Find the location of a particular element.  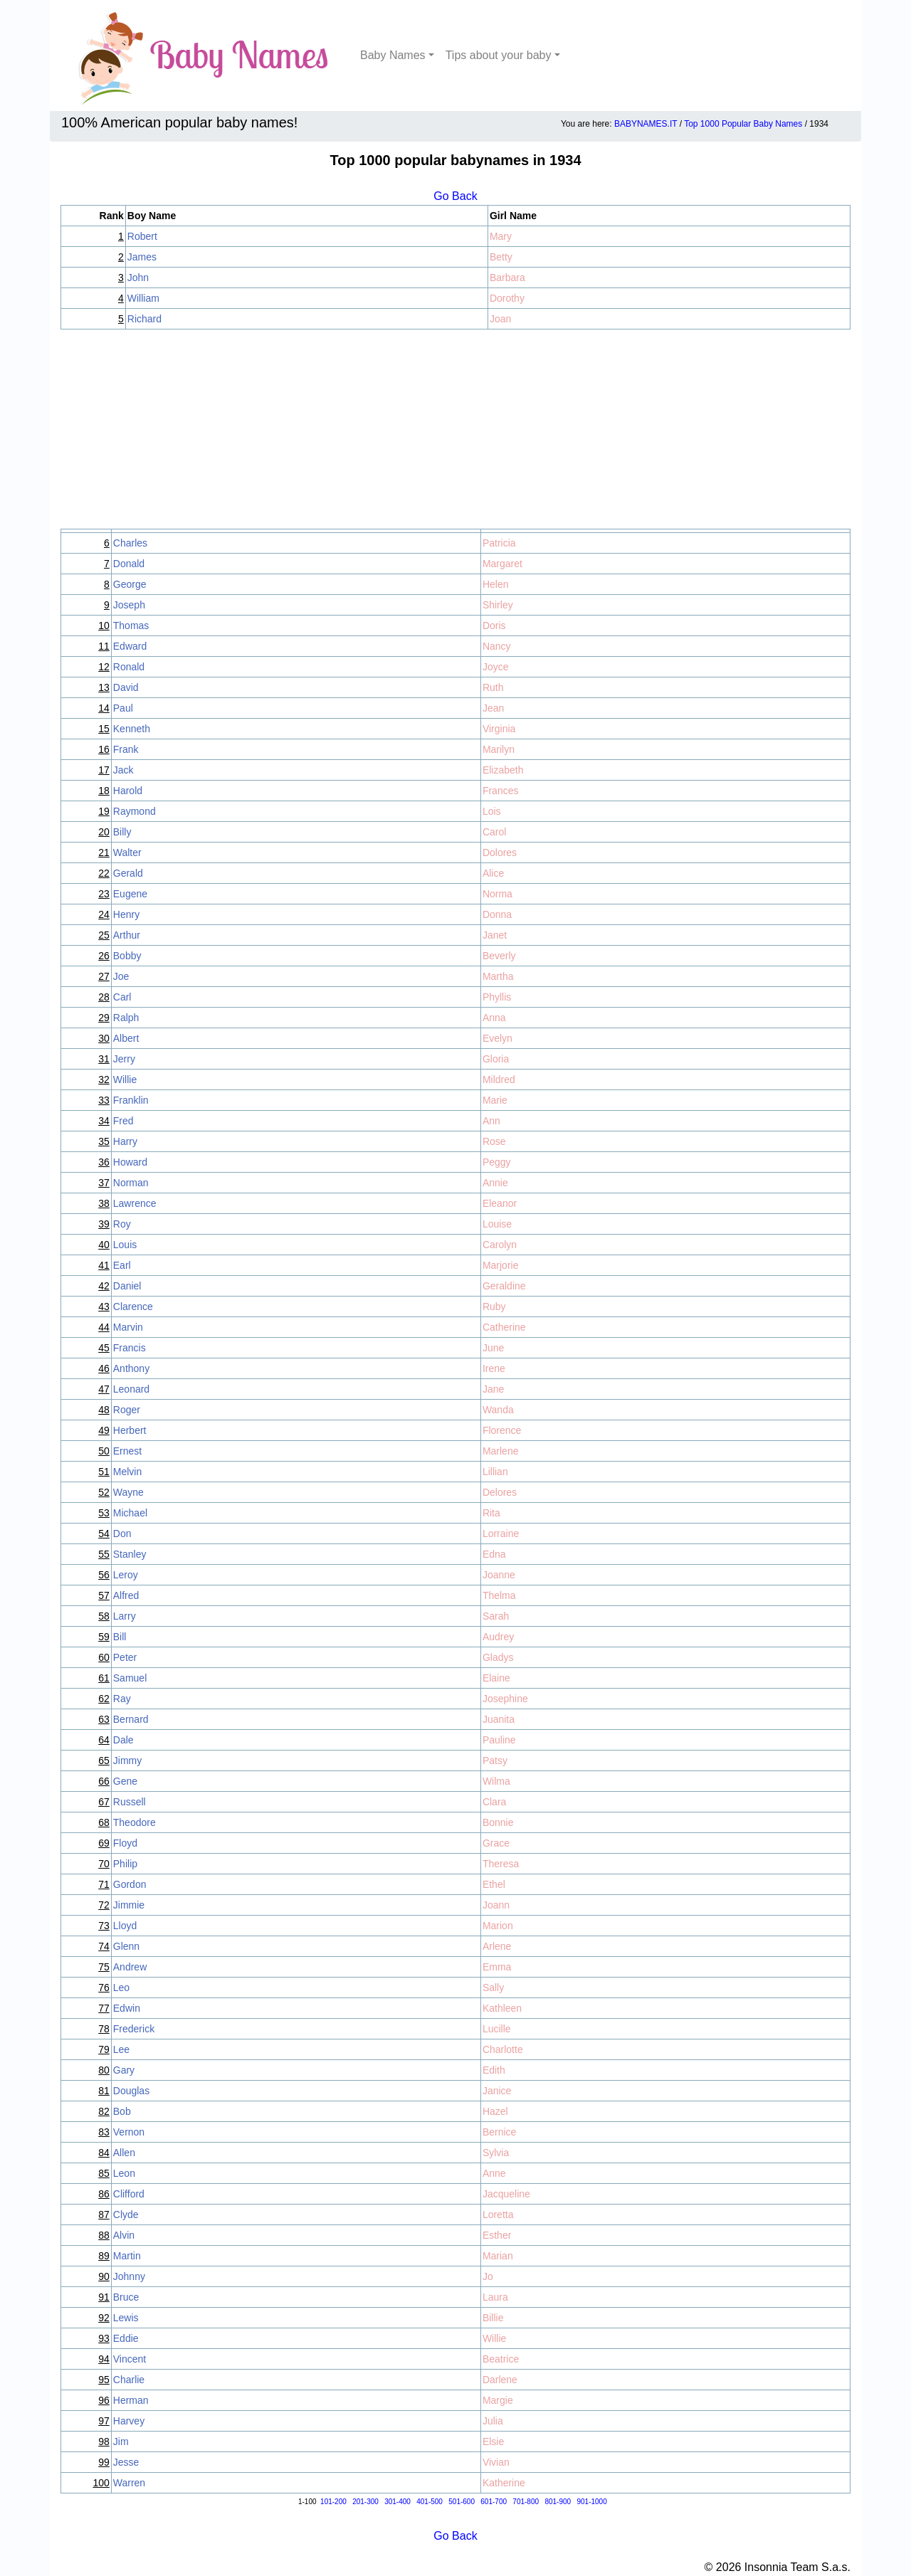

Wilma is located at coordinates (496, 1781).